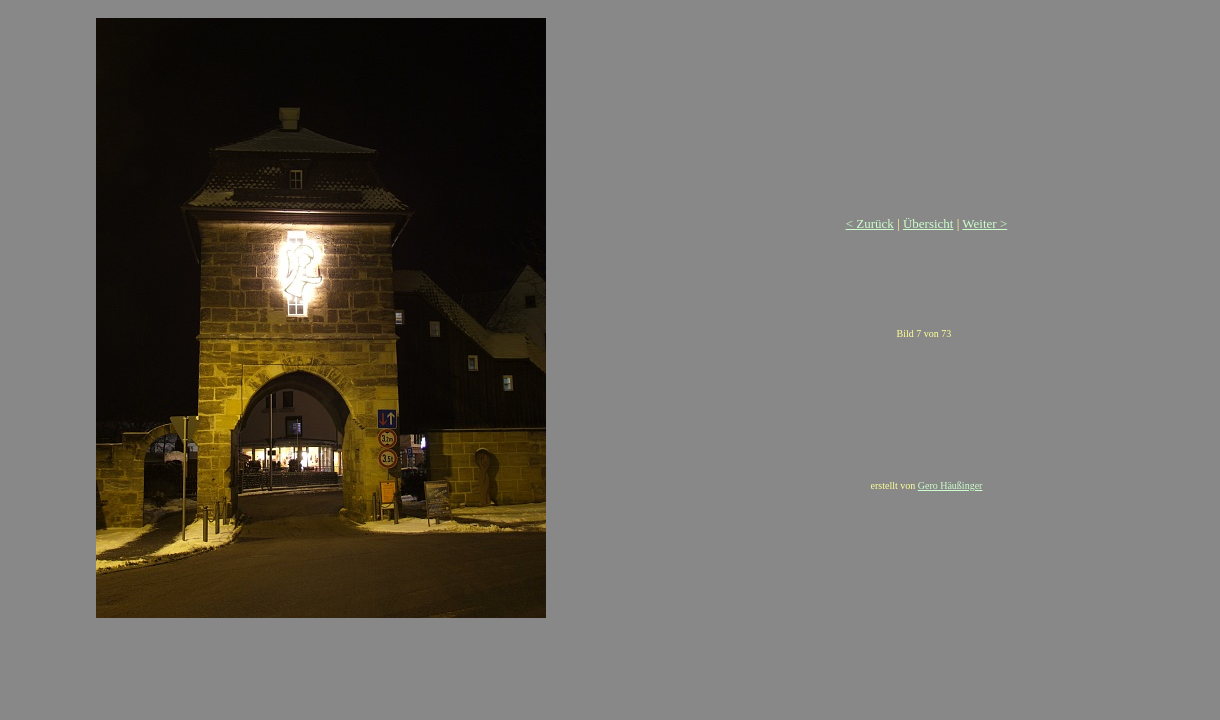  What do you see at coordinates (928, 223) in the screenshot?
I see `Übersicht` at bounding box center [928, 223].